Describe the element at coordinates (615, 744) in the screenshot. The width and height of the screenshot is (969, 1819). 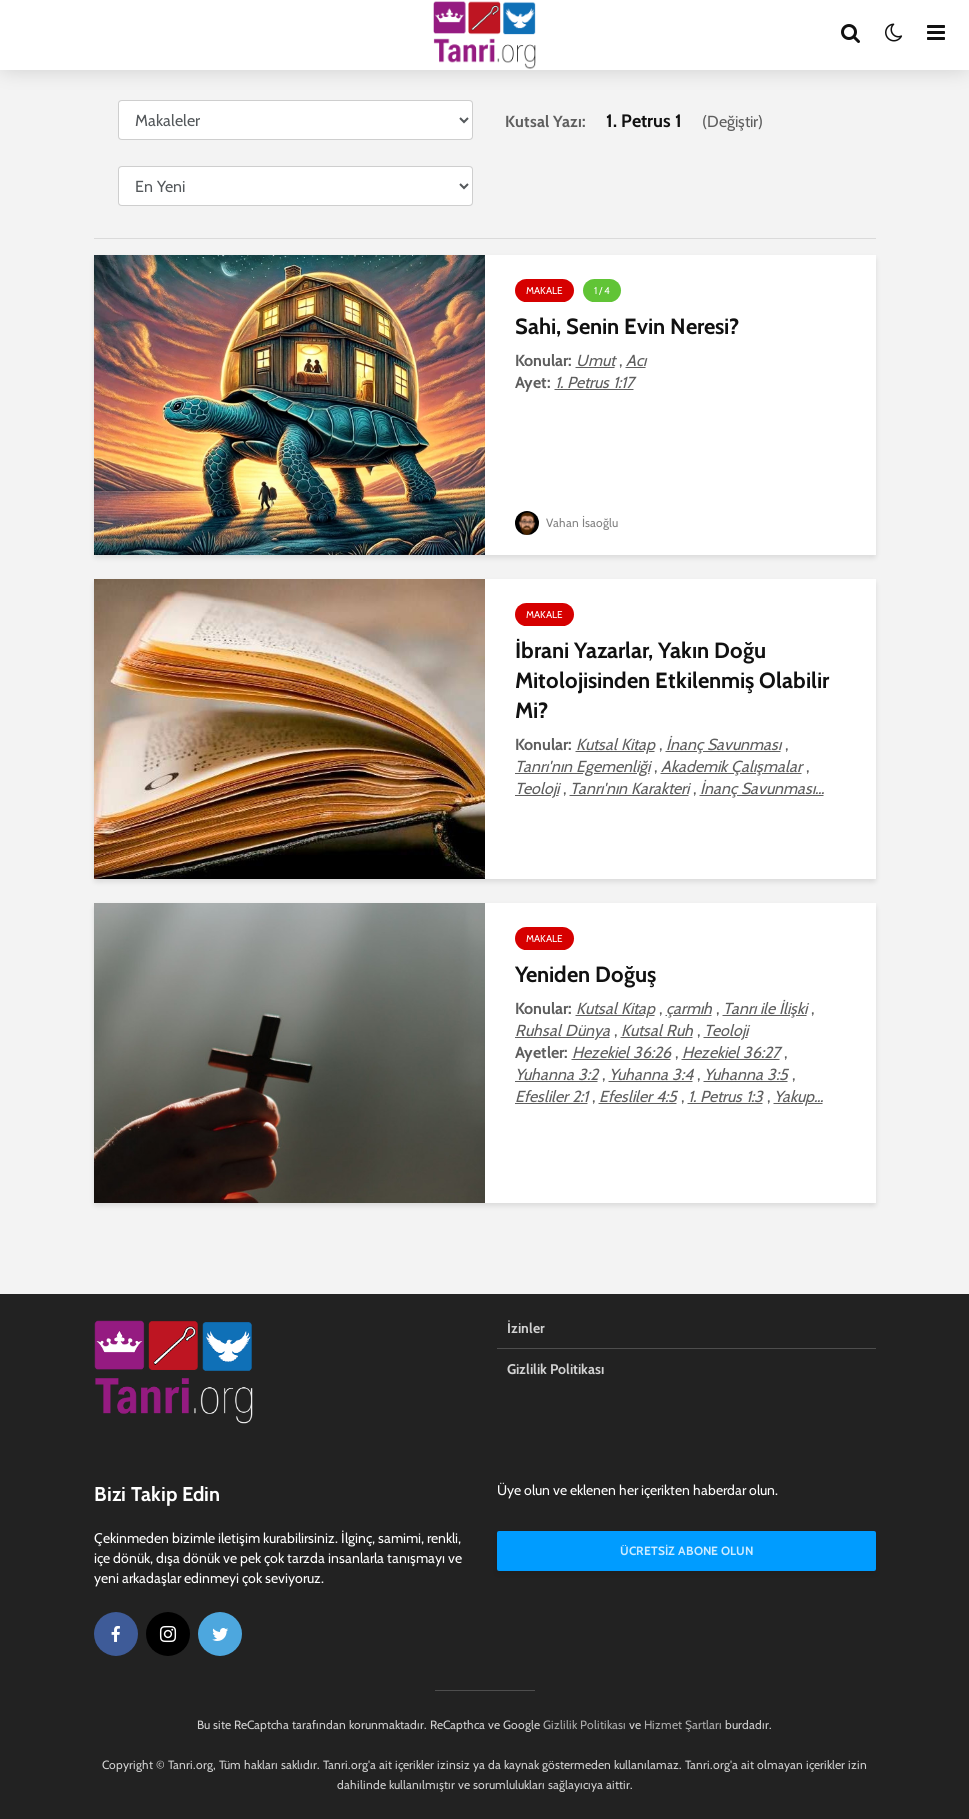
I see `Kutsal Kitap` at that location.